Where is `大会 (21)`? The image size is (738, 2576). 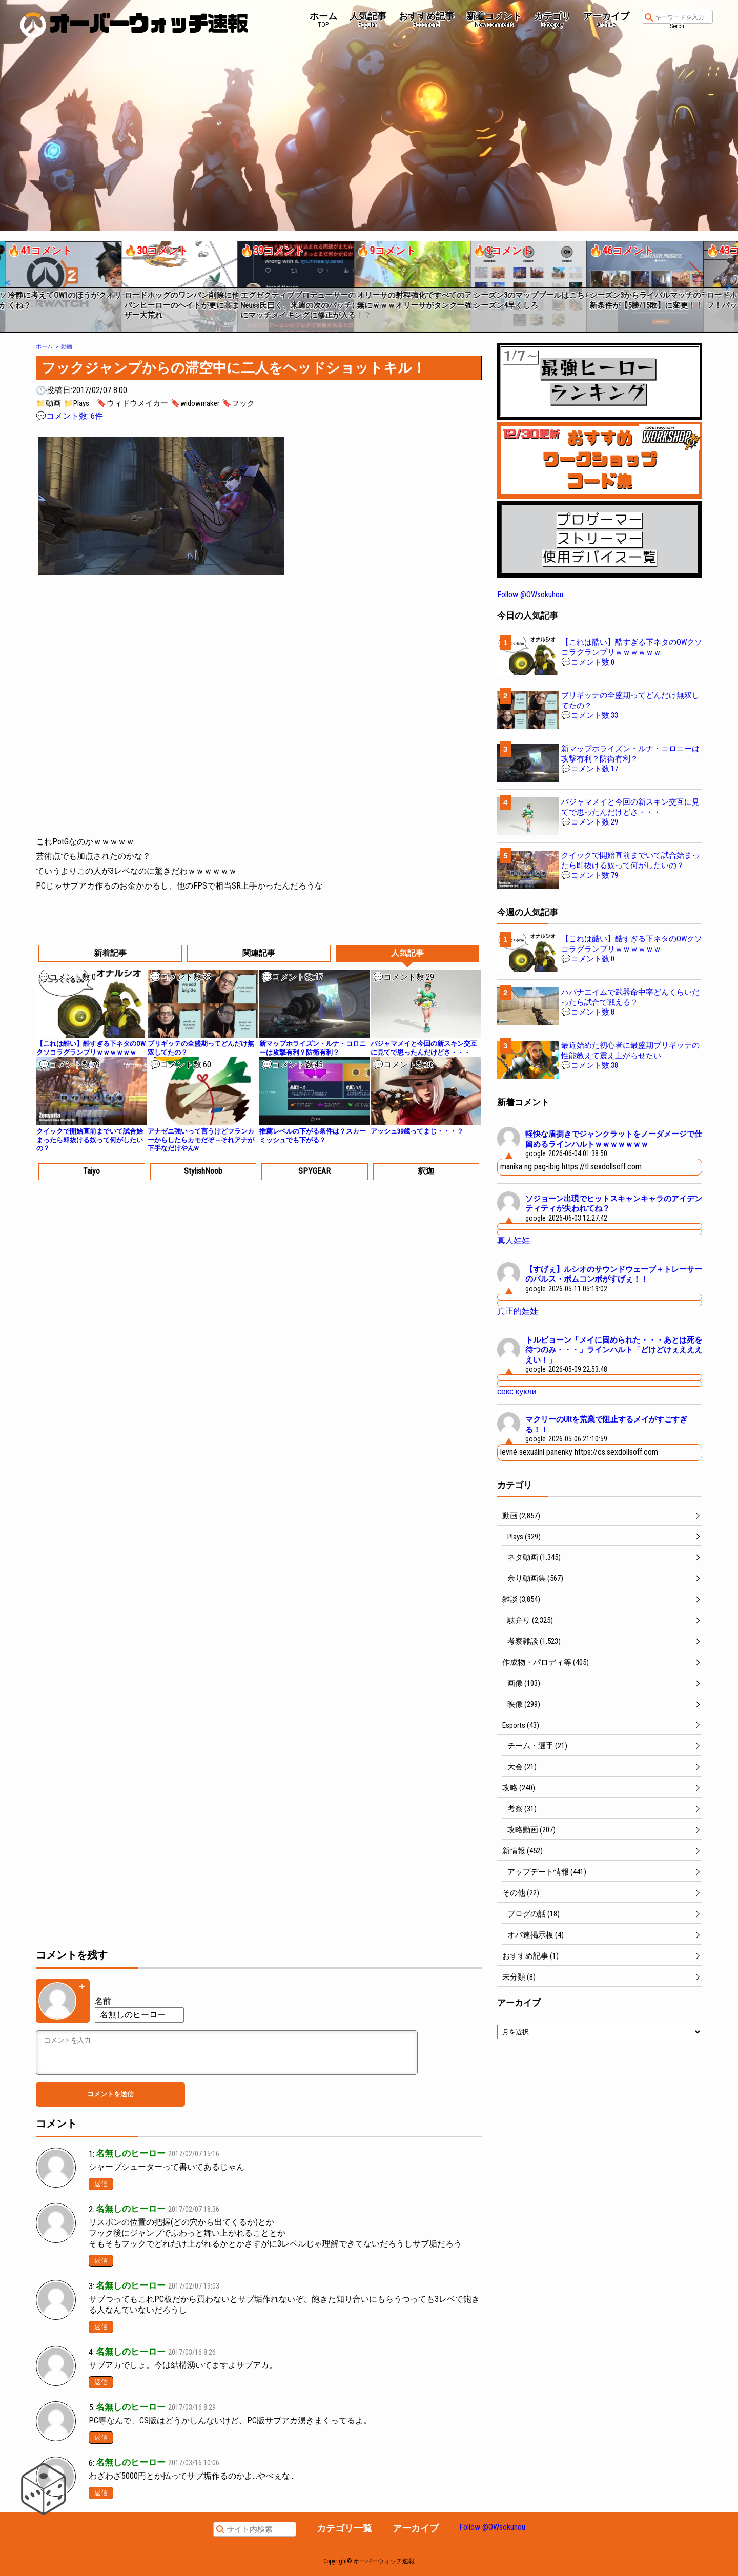
大会 (21) is located at coordinates (522, 1766).